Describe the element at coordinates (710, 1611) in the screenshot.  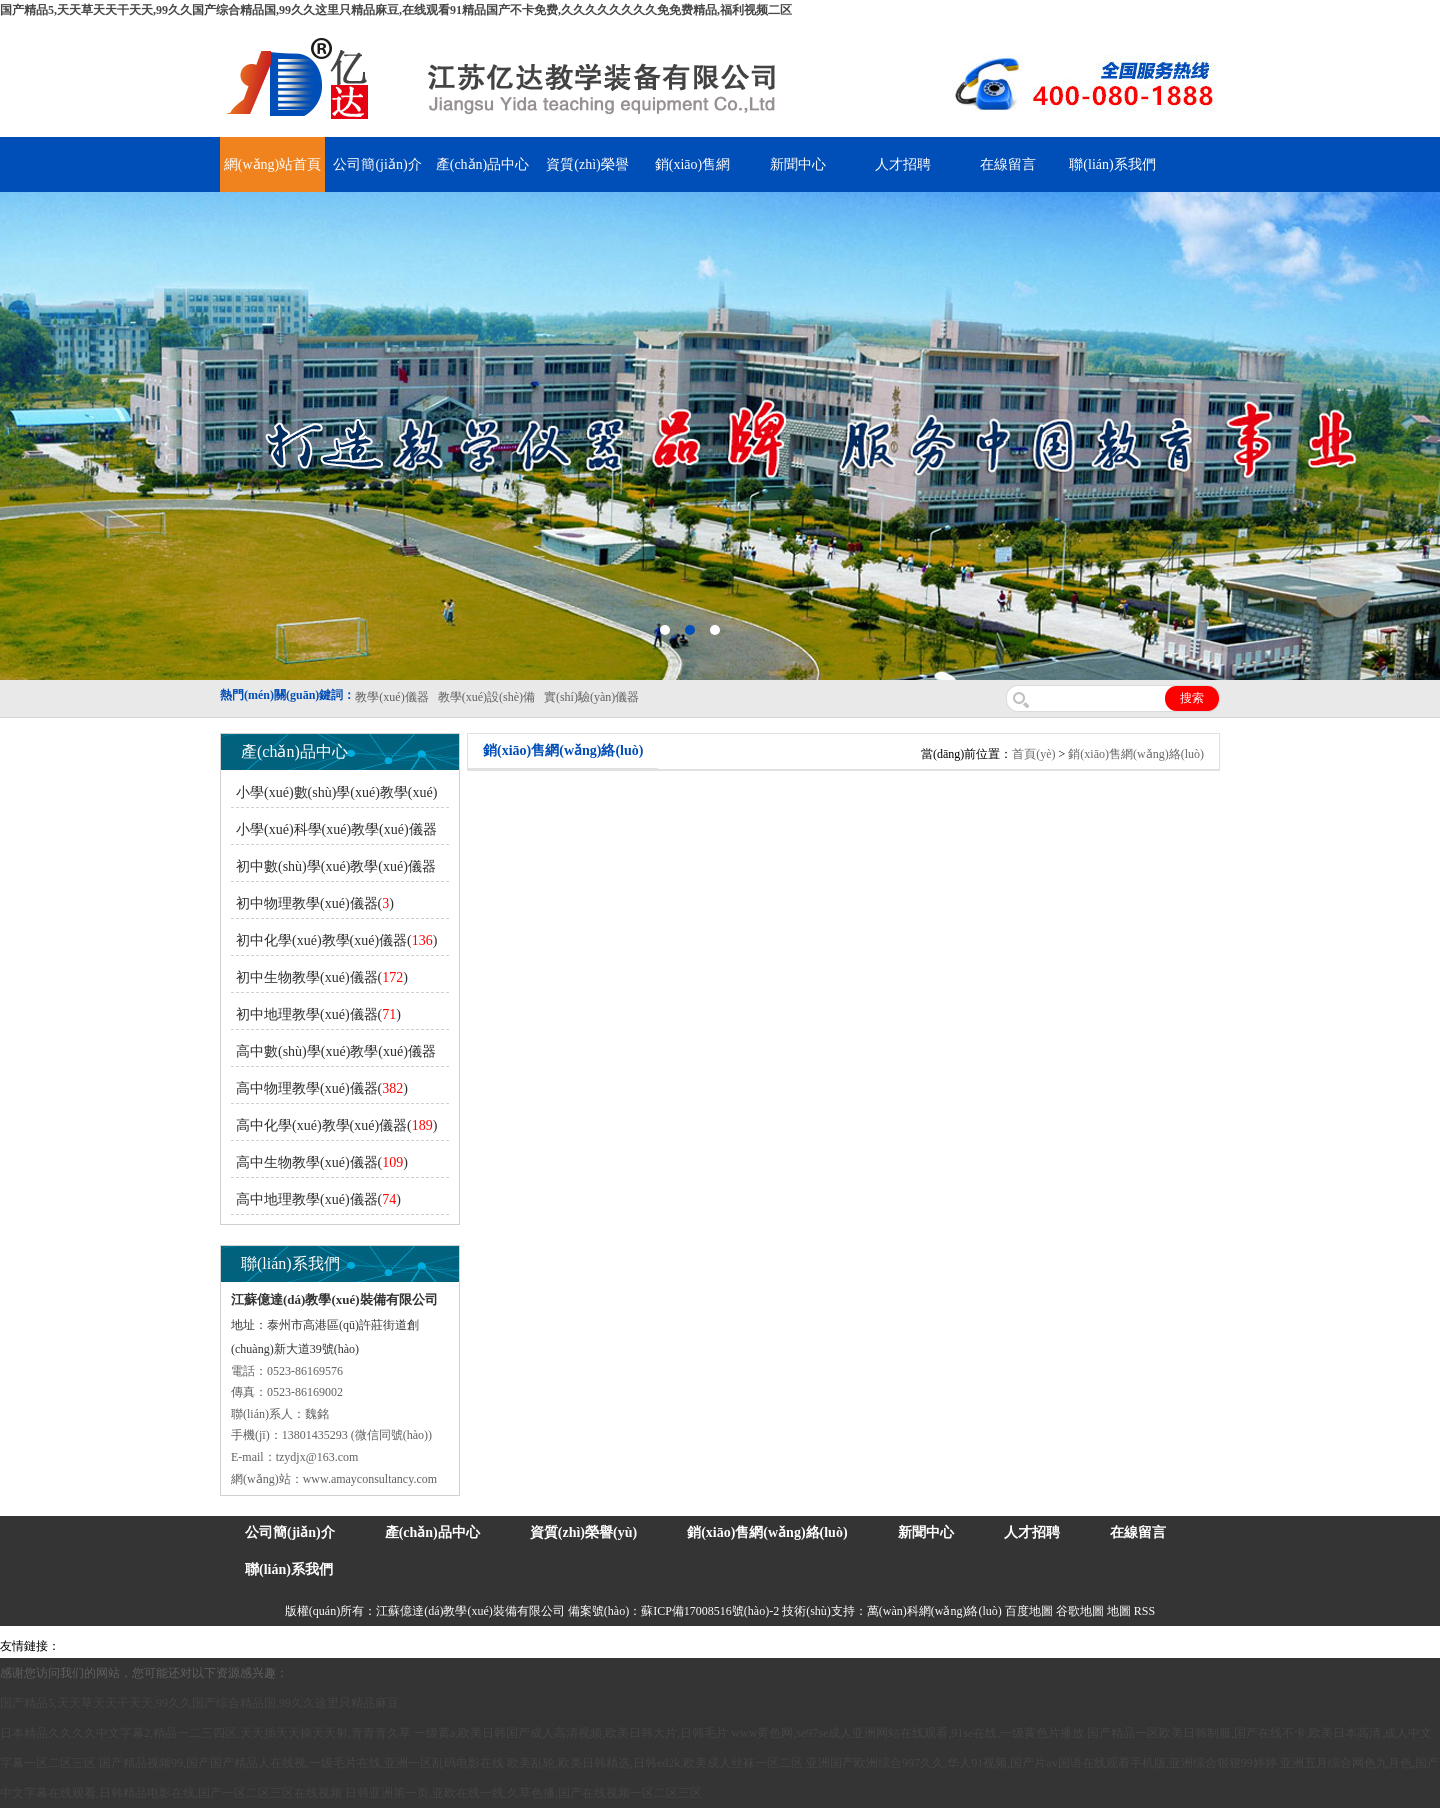
I see `蘇ICP備17008516號(hào)-2` at that location.